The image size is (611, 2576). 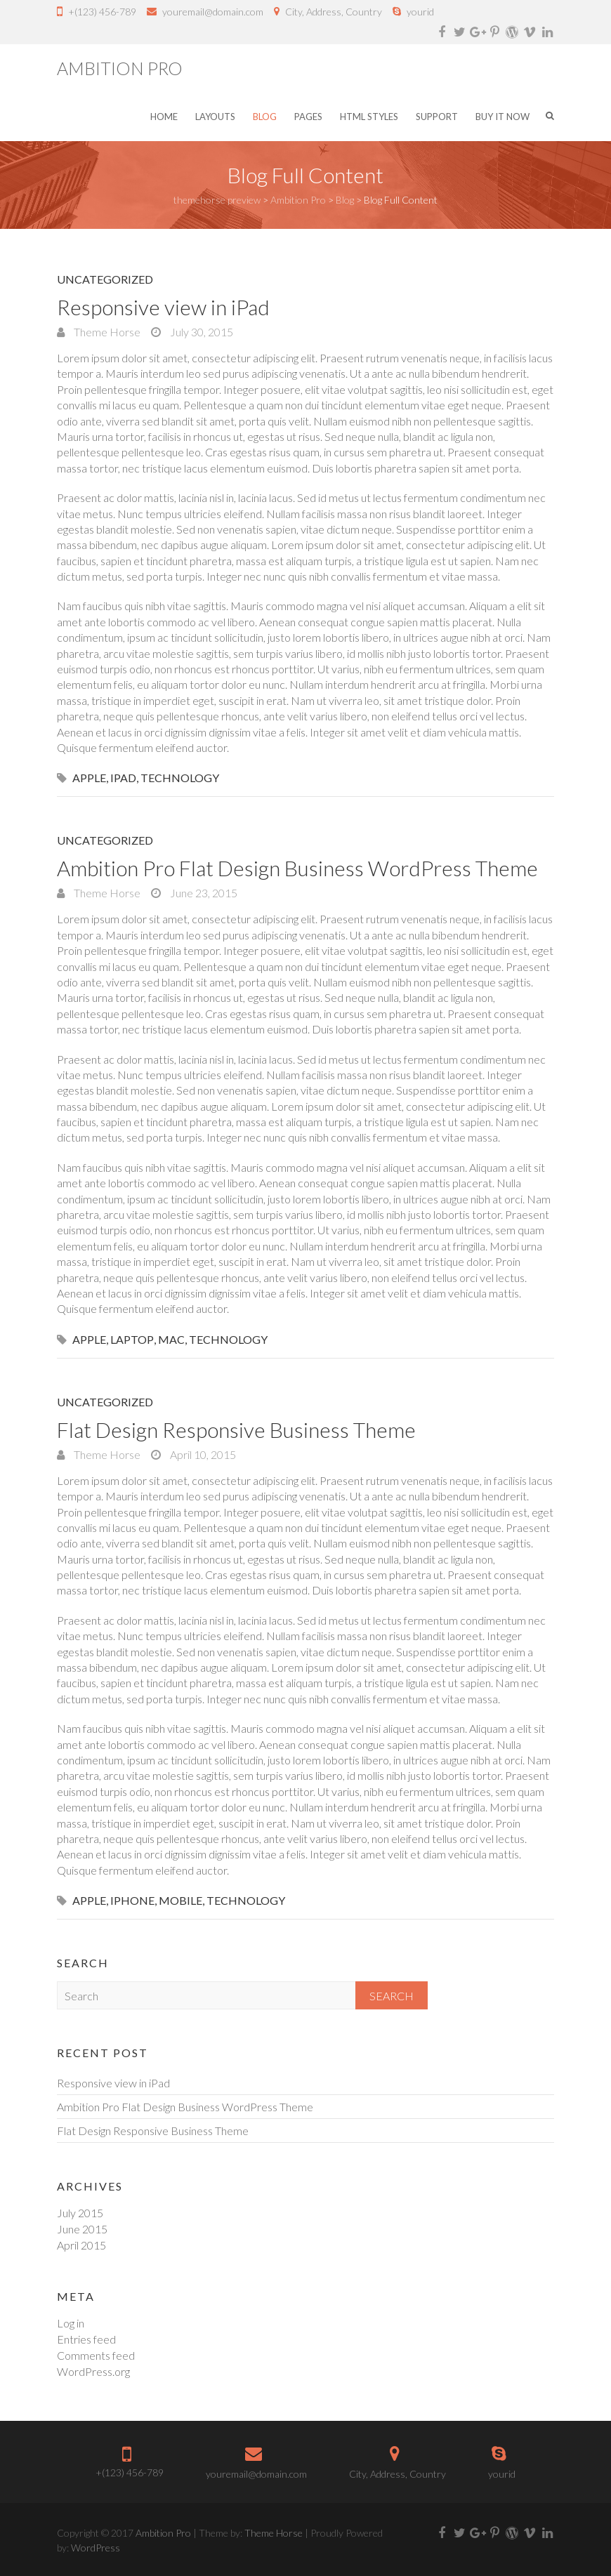 What do you see at coordinates (236, 1429) in the screenshot?
I see `Flat Design Responsive Business Theme` at bounding box center [236, 1429].